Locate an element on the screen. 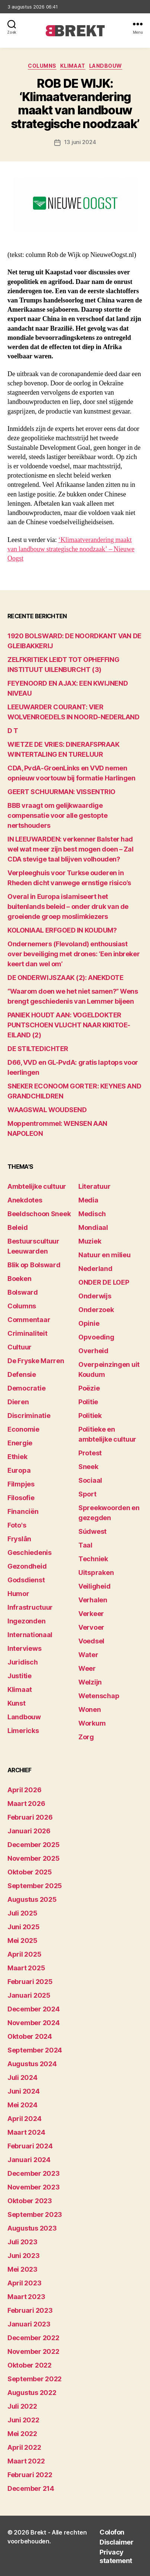  De Fryske Marren is located at coordinates (35, 1361).